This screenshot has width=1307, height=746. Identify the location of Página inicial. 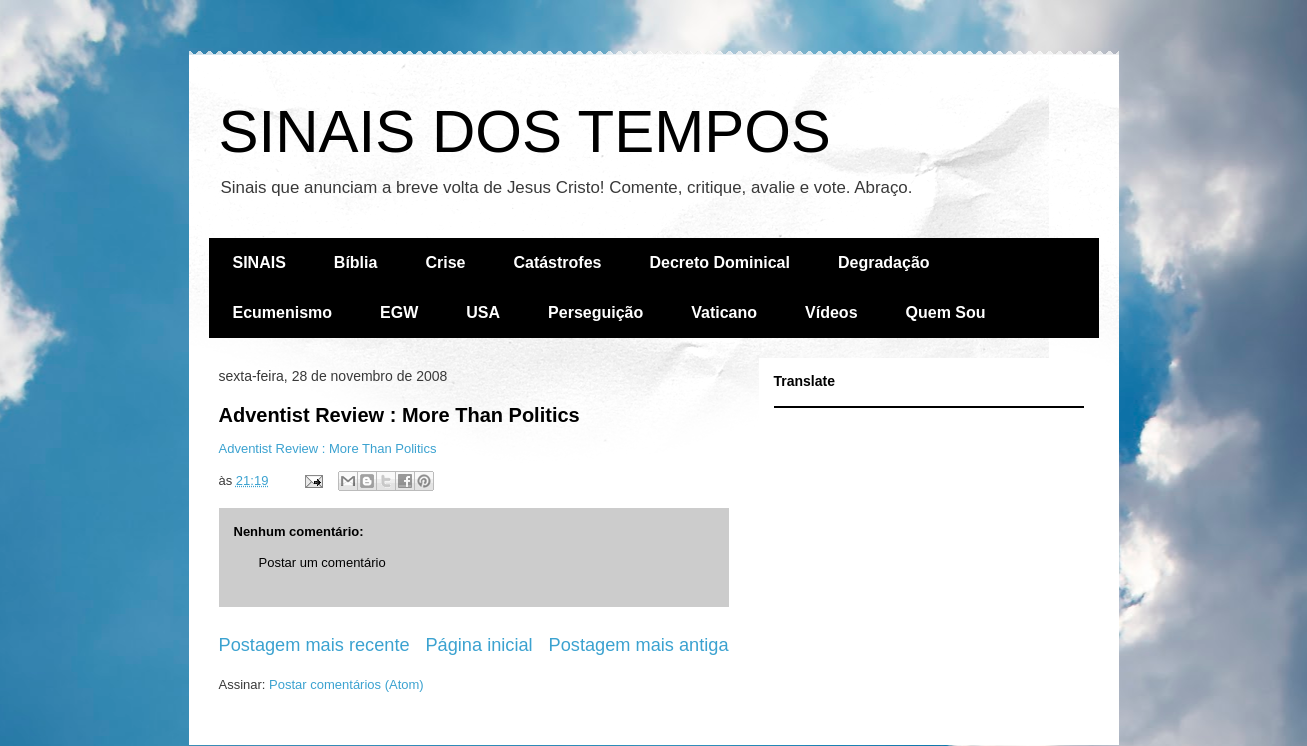
(478, 645).